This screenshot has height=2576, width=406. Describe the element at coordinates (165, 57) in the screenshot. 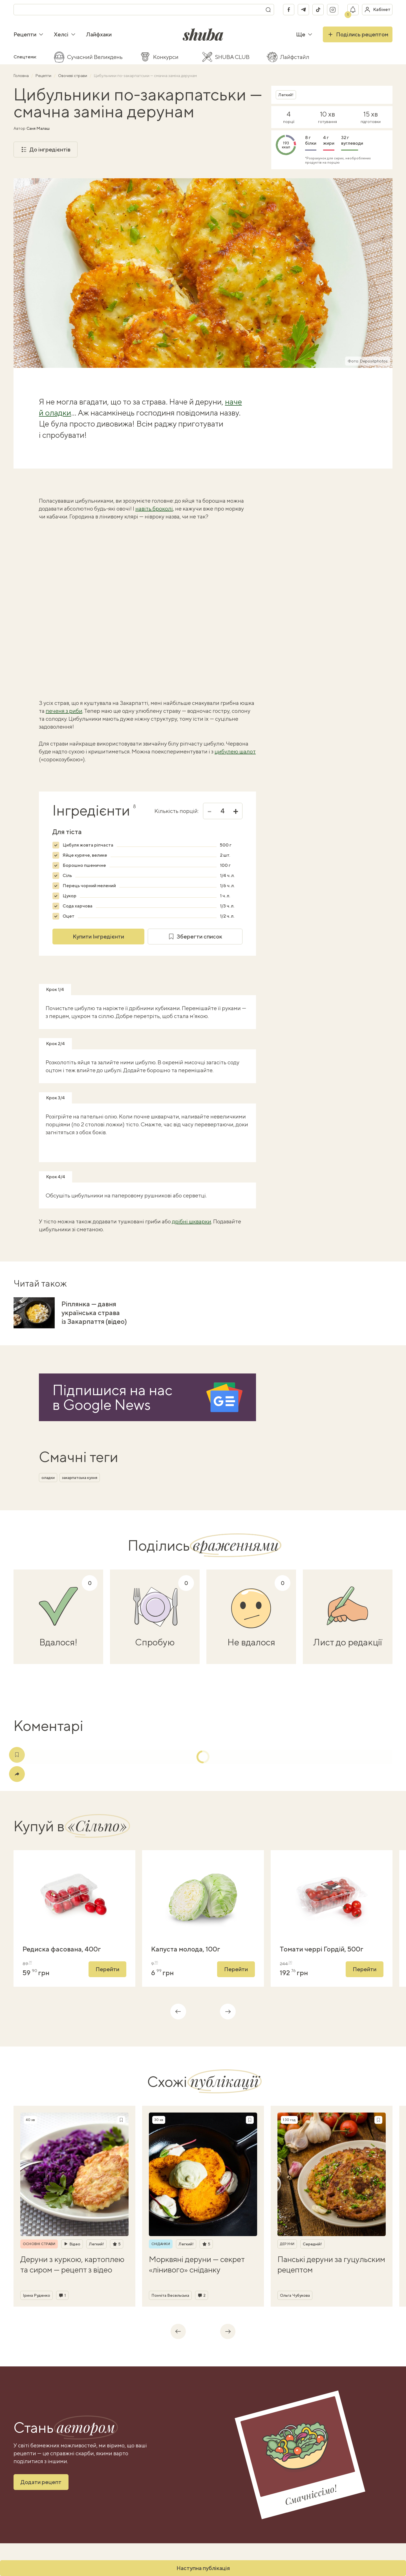

I see `Конкурси` at that location.